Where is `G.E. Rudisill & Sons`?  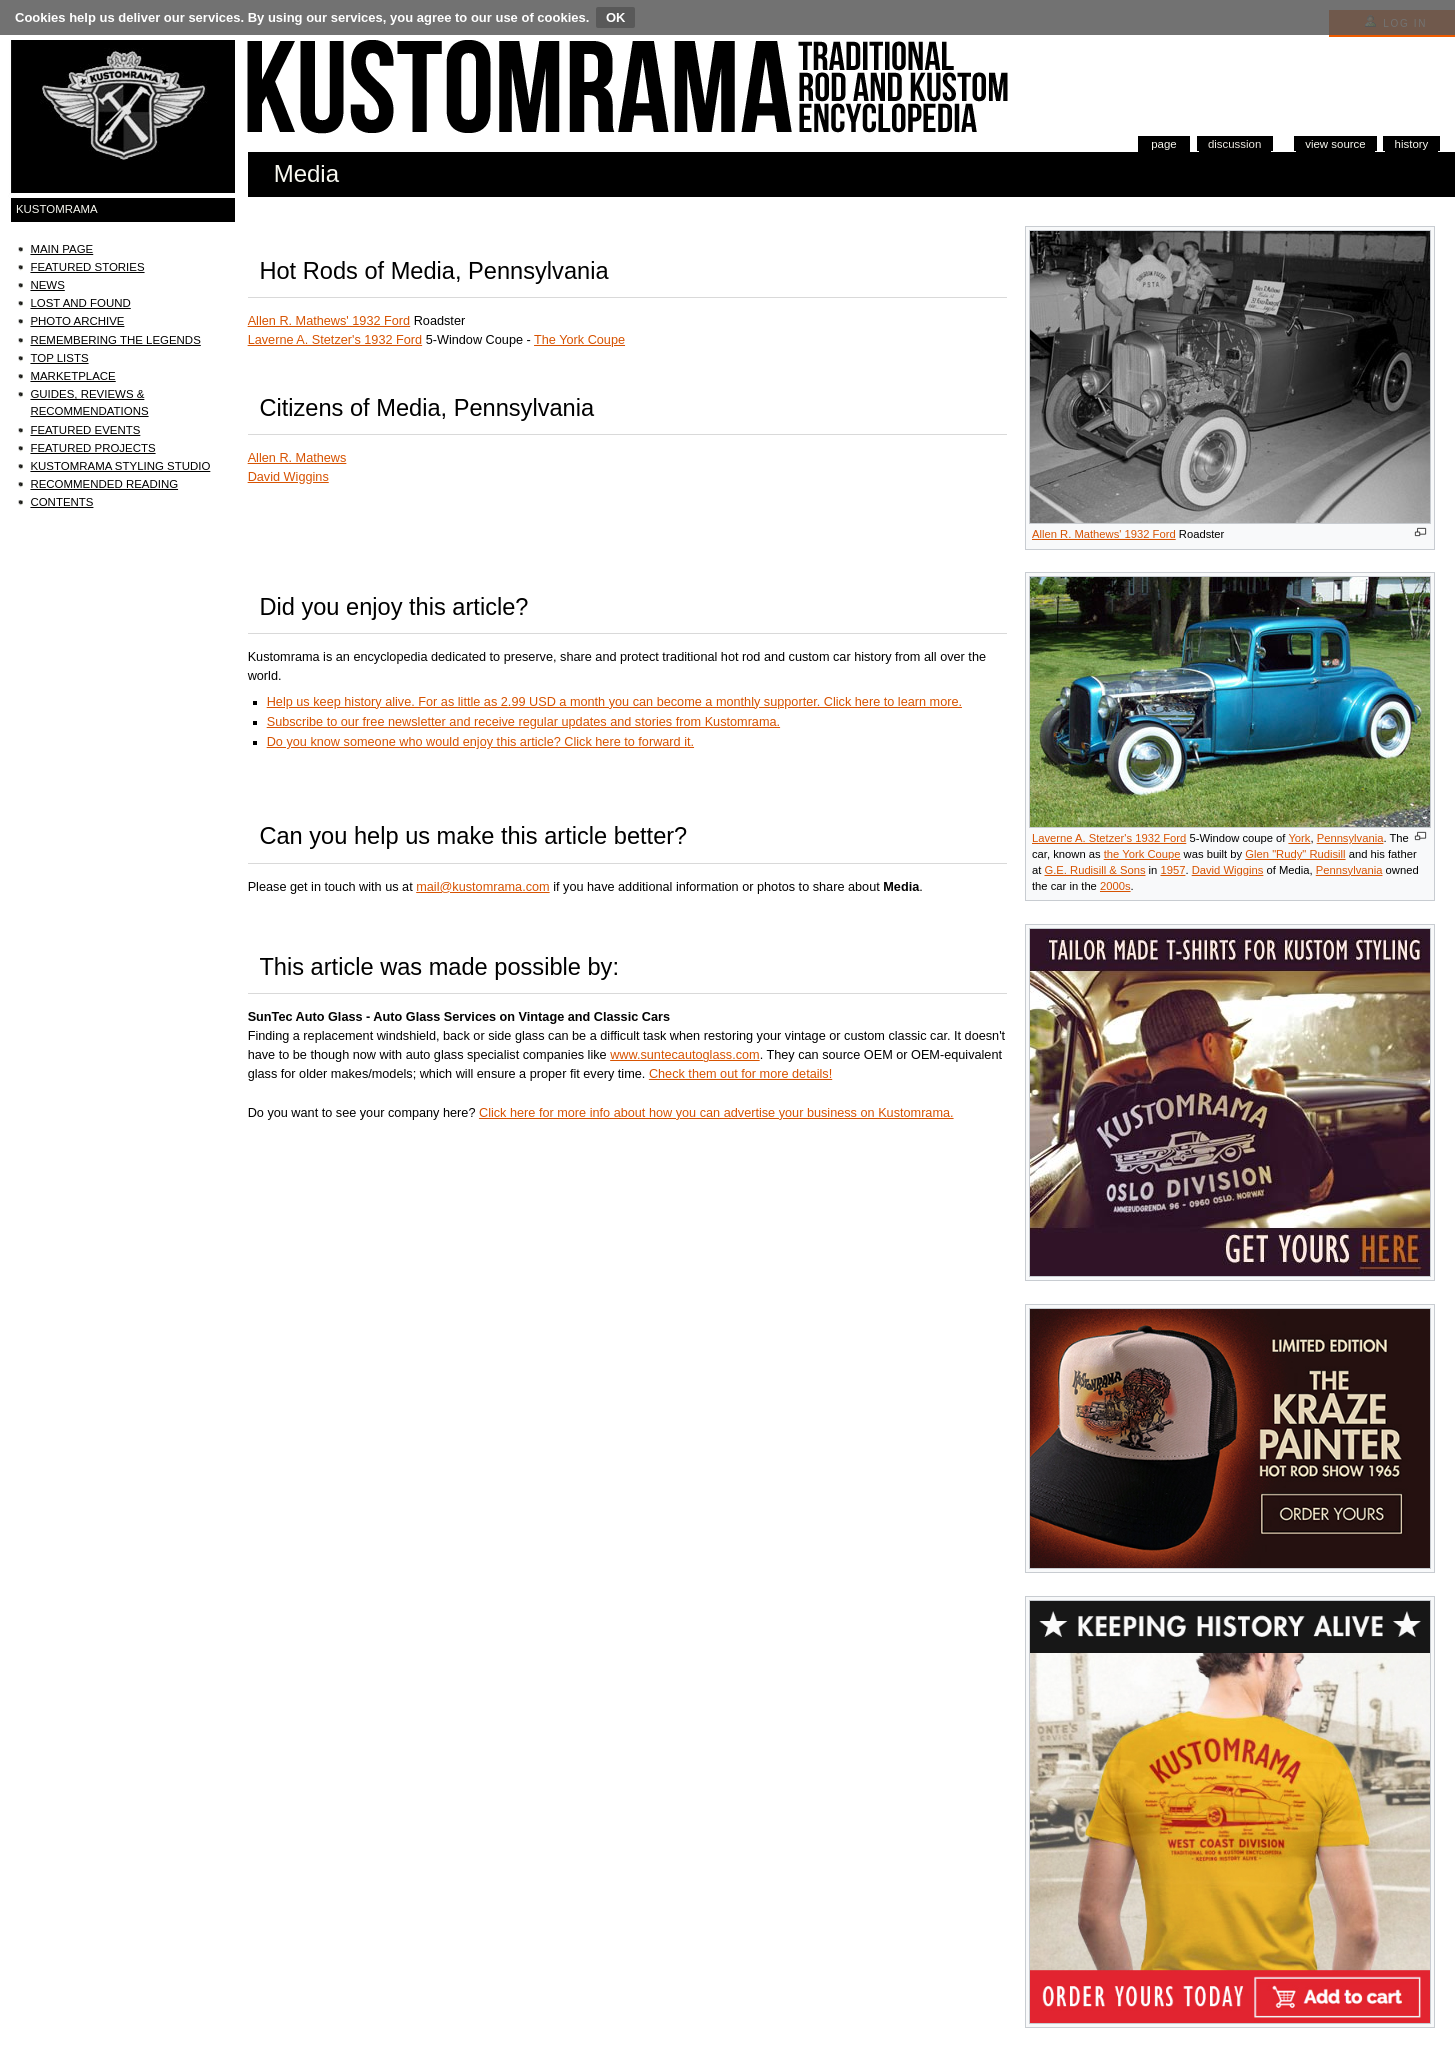 G.E. Rudisill & Sons is located at coordinates (1094, 870).